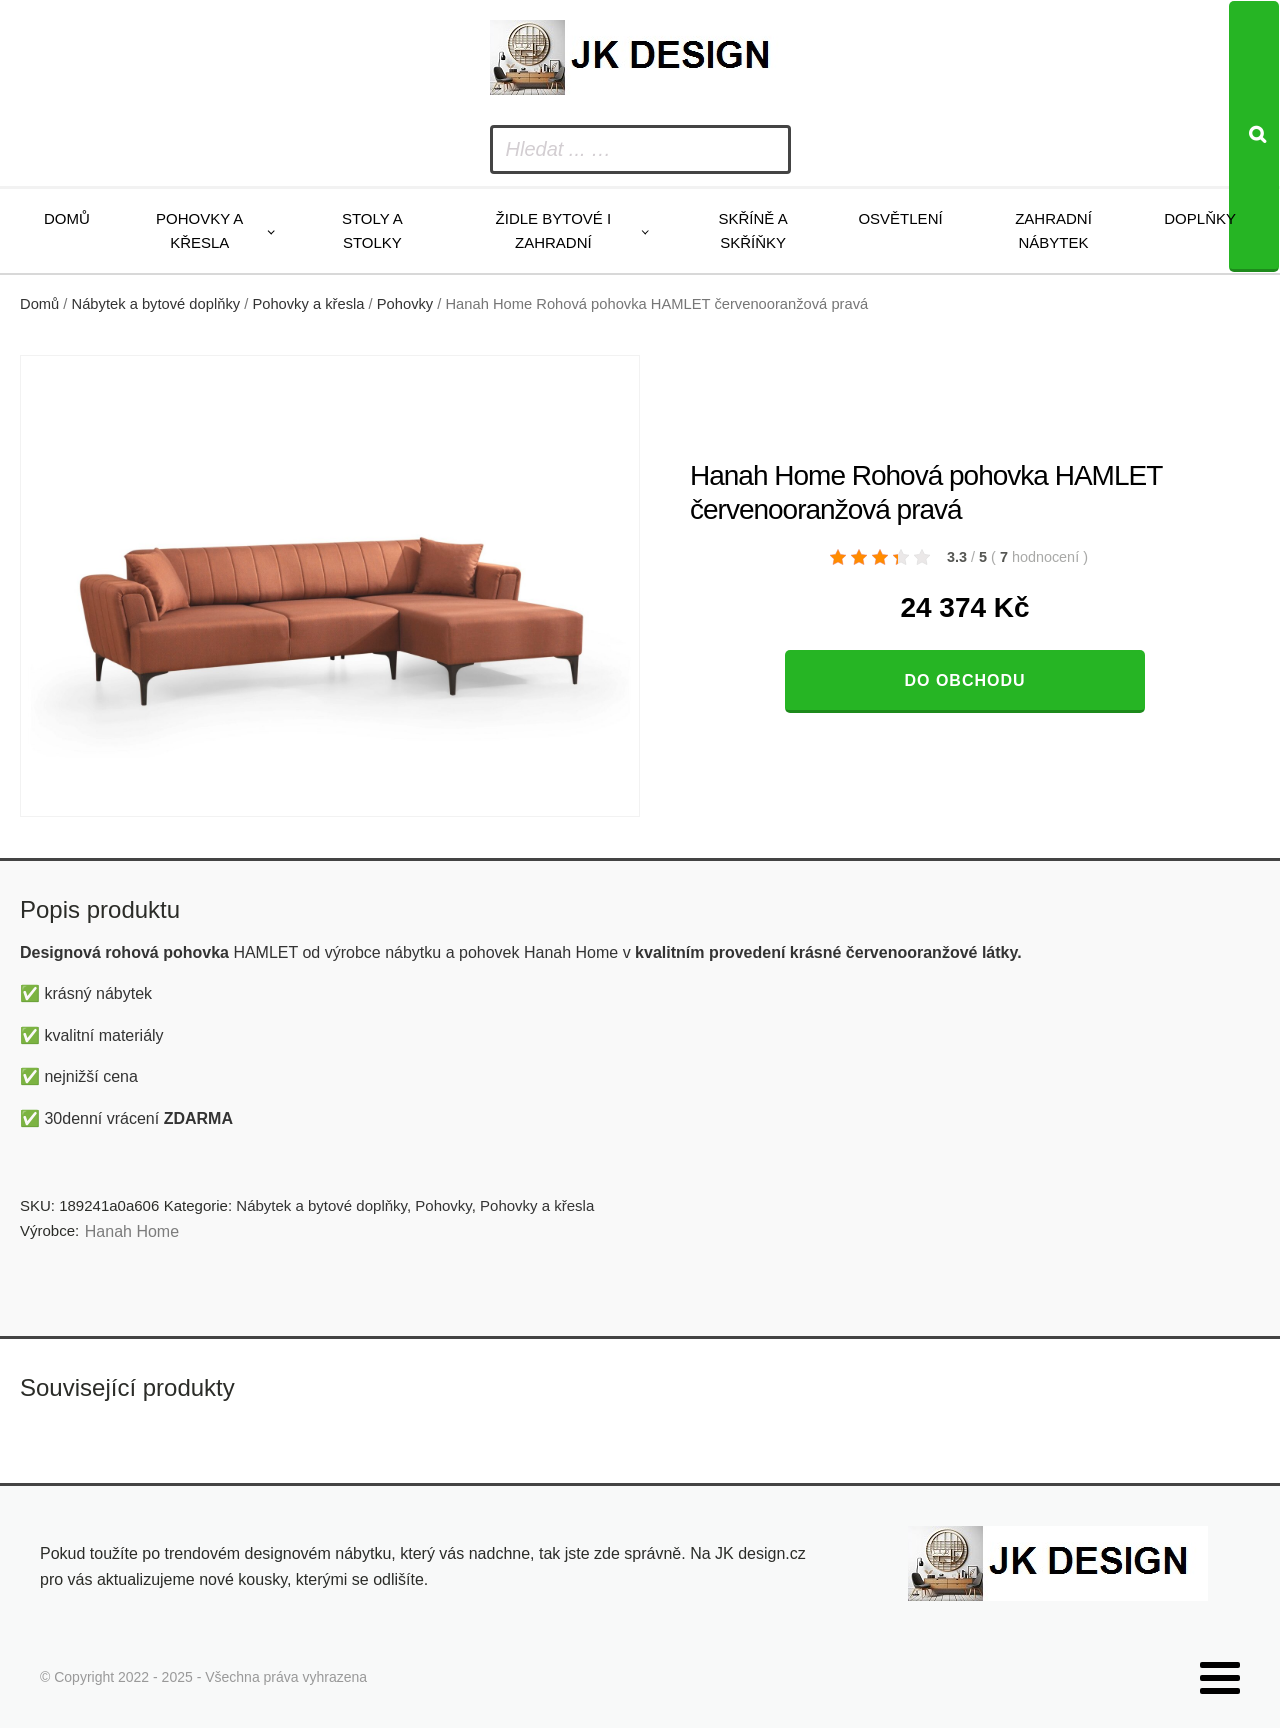  Describe the element at coordinates (156, 304) in the screenshot. I see `Nábytek a bytové doplňky` at that location.